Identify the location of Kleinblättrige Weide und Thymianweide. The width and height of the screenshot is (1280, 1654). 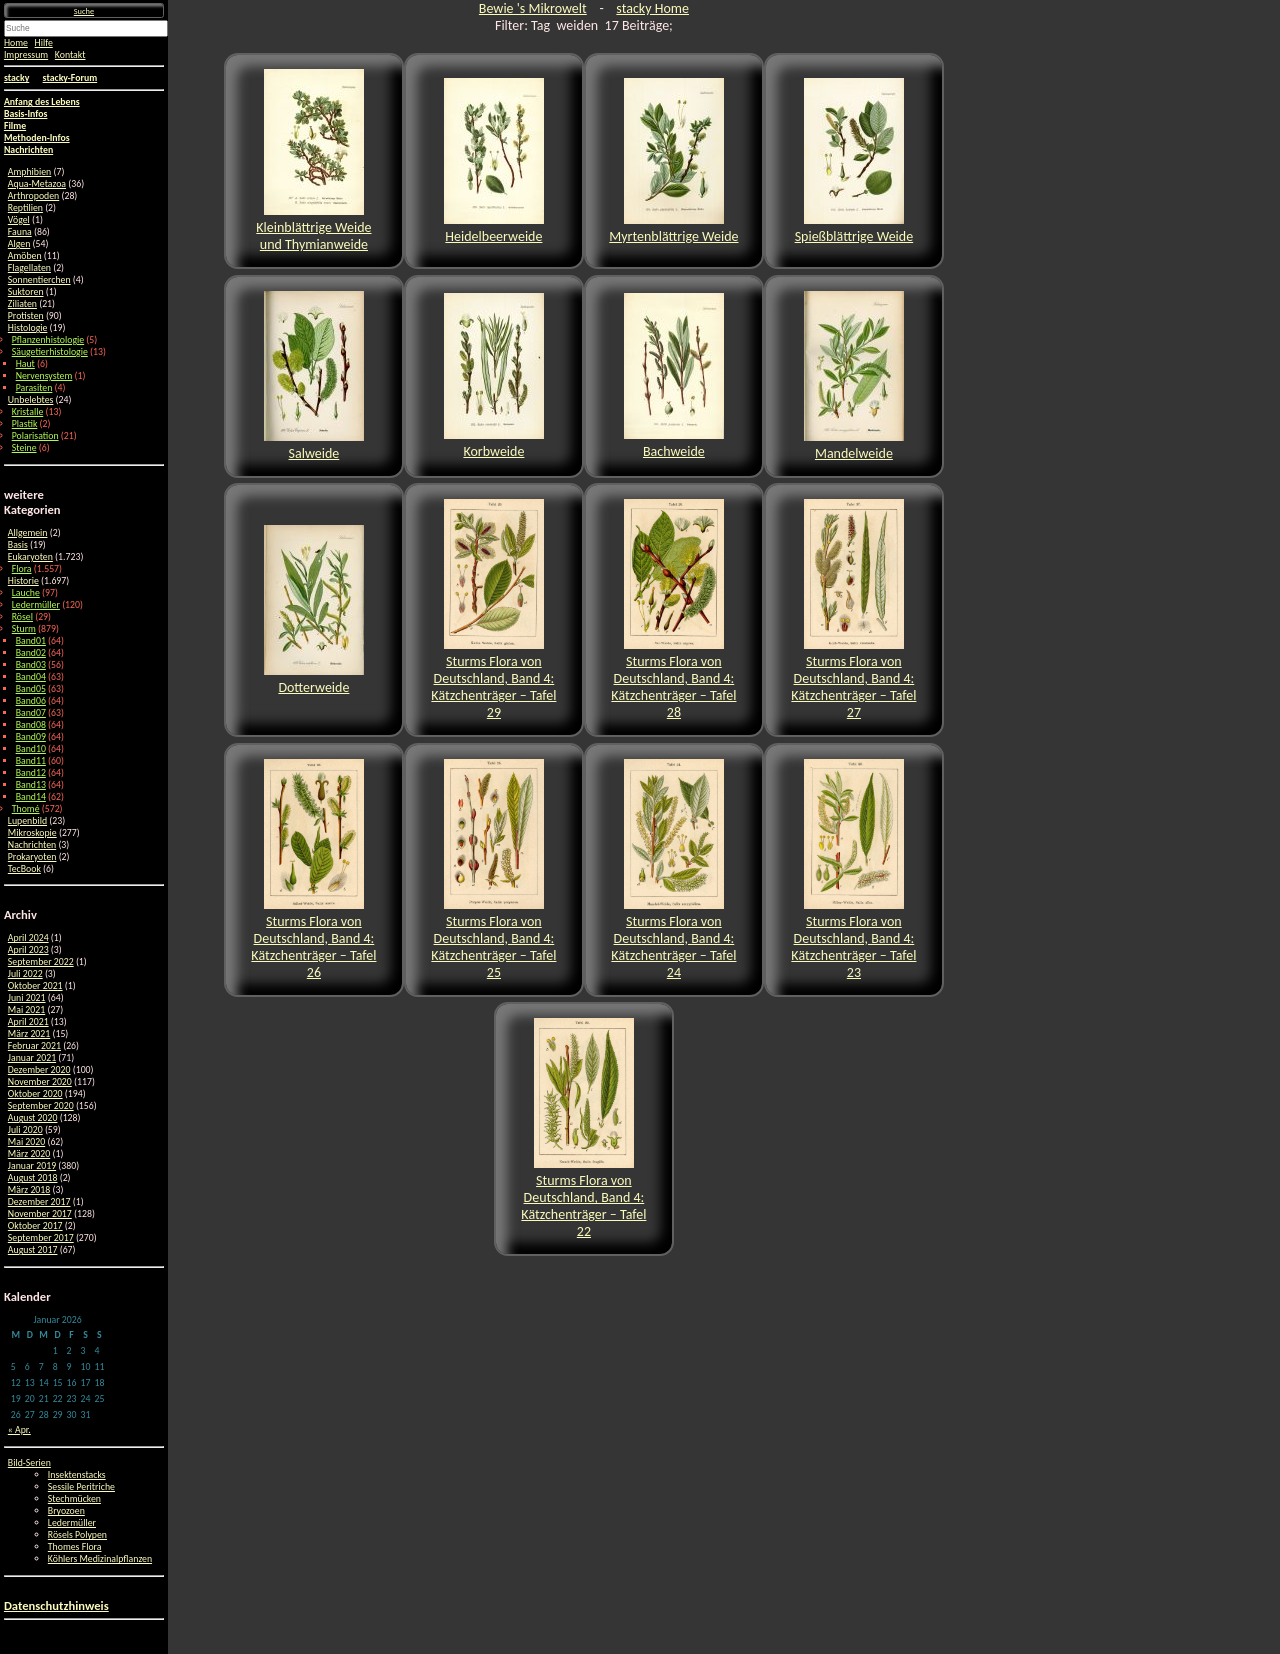
(313, 161).